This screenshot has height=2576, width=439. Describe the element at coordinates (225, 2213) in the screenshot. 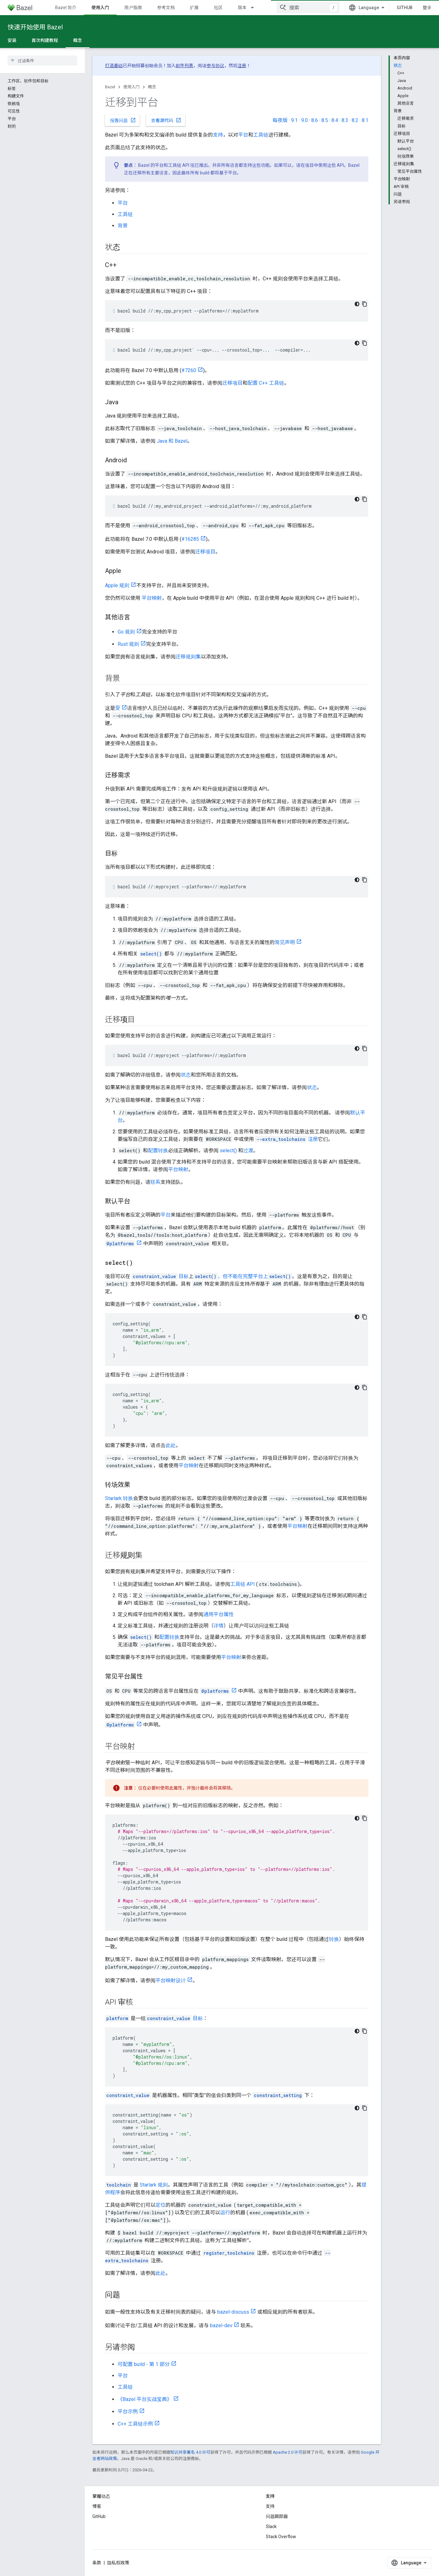

I see `运行` at that location.